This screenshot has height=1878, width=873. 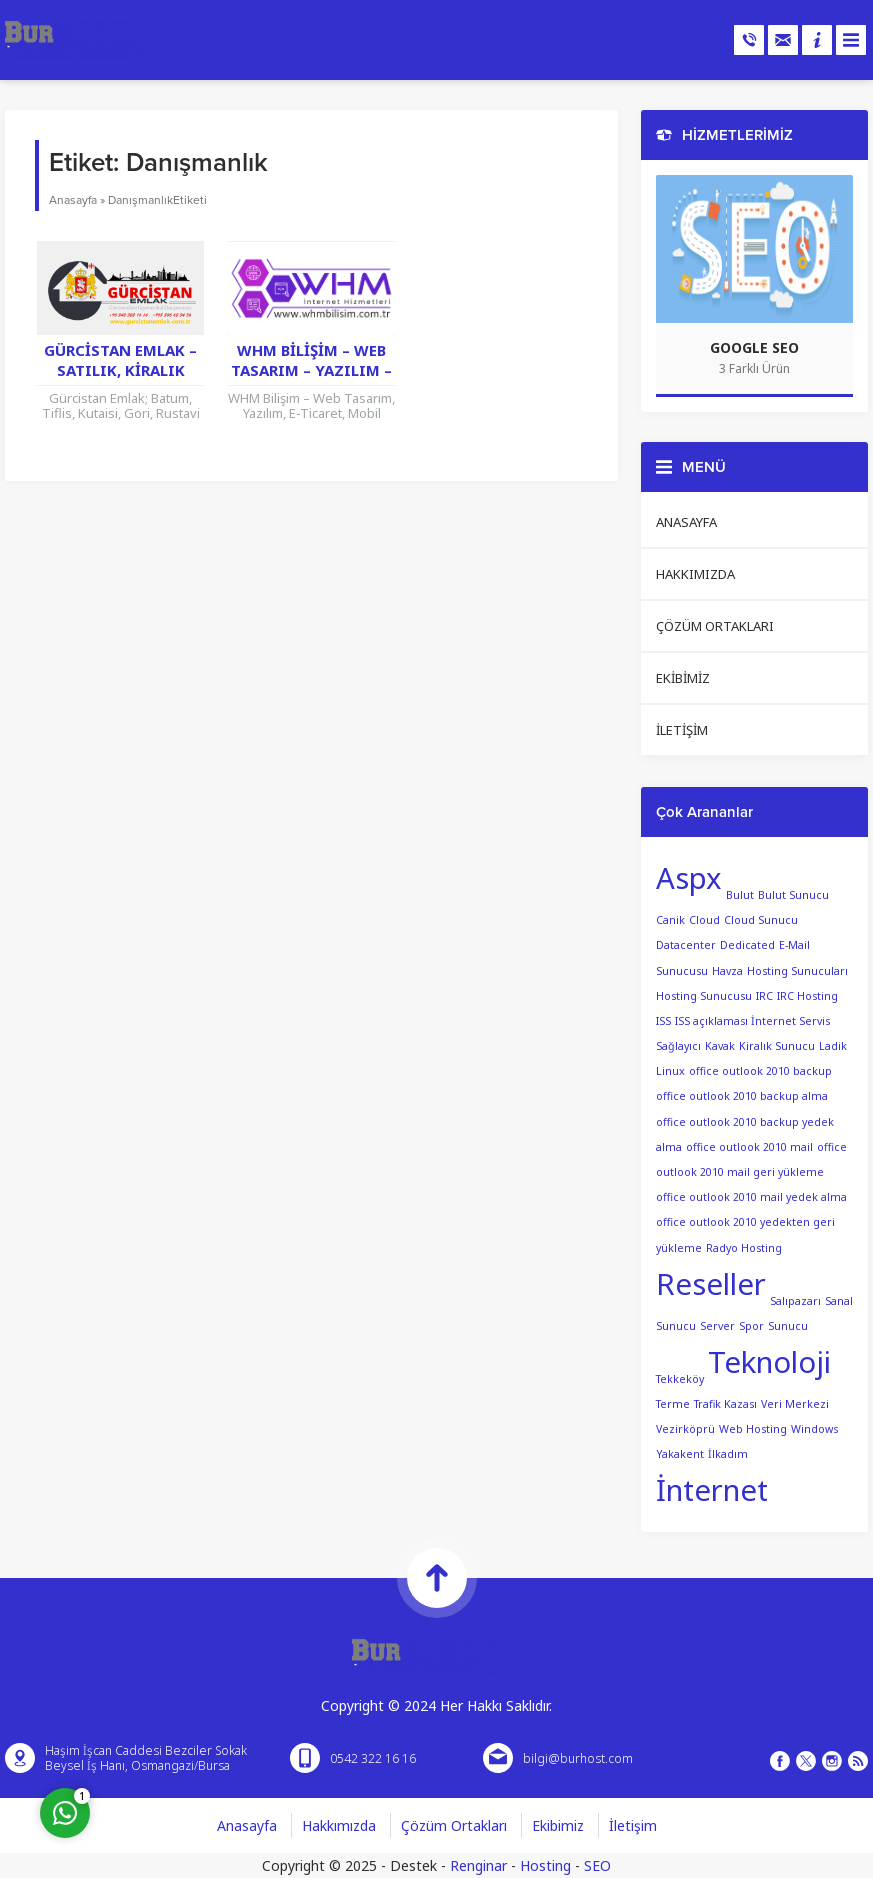 What do you see at coordinates (751, 1197) in the screenshot?
I see `office outlook 2010 mail yedek alma [office outlook 2010 mail yedek alma (1 öge)]` at bounding box center [751, 1197].